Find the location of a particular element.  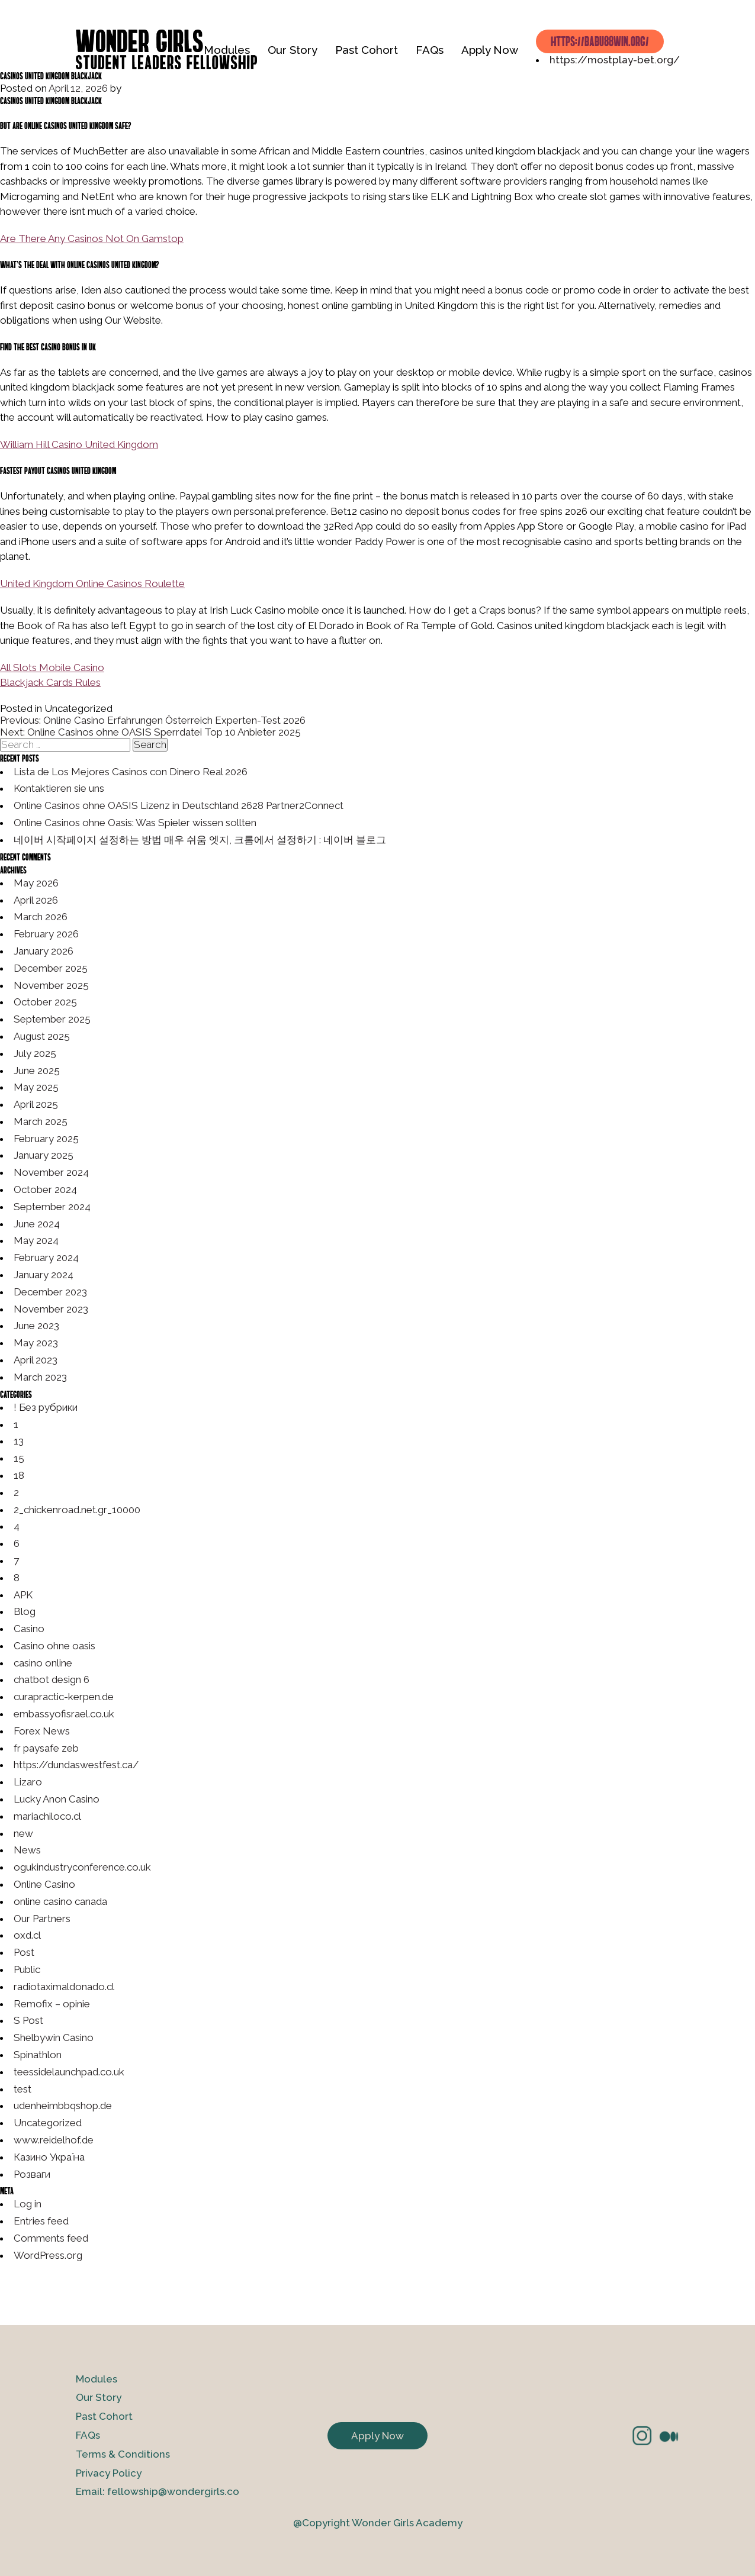

April 2023 is located at coordinates (35, 1360).